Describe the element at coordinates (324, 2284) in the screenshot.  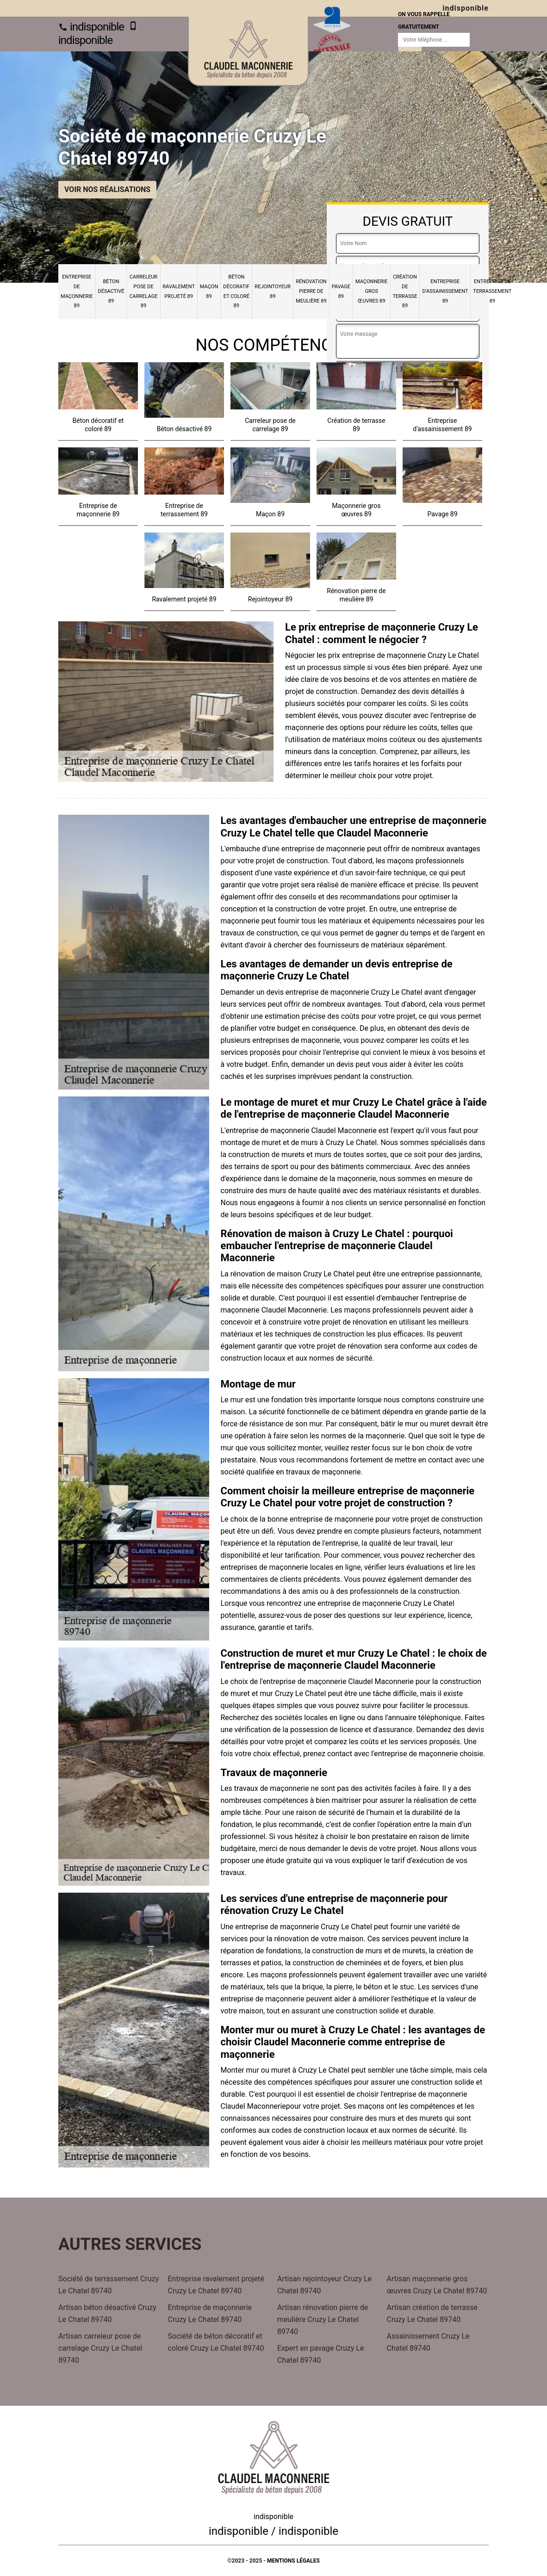
I see `Artisan rejointoyeur Cruzy Le Chatel 89740` at that location.